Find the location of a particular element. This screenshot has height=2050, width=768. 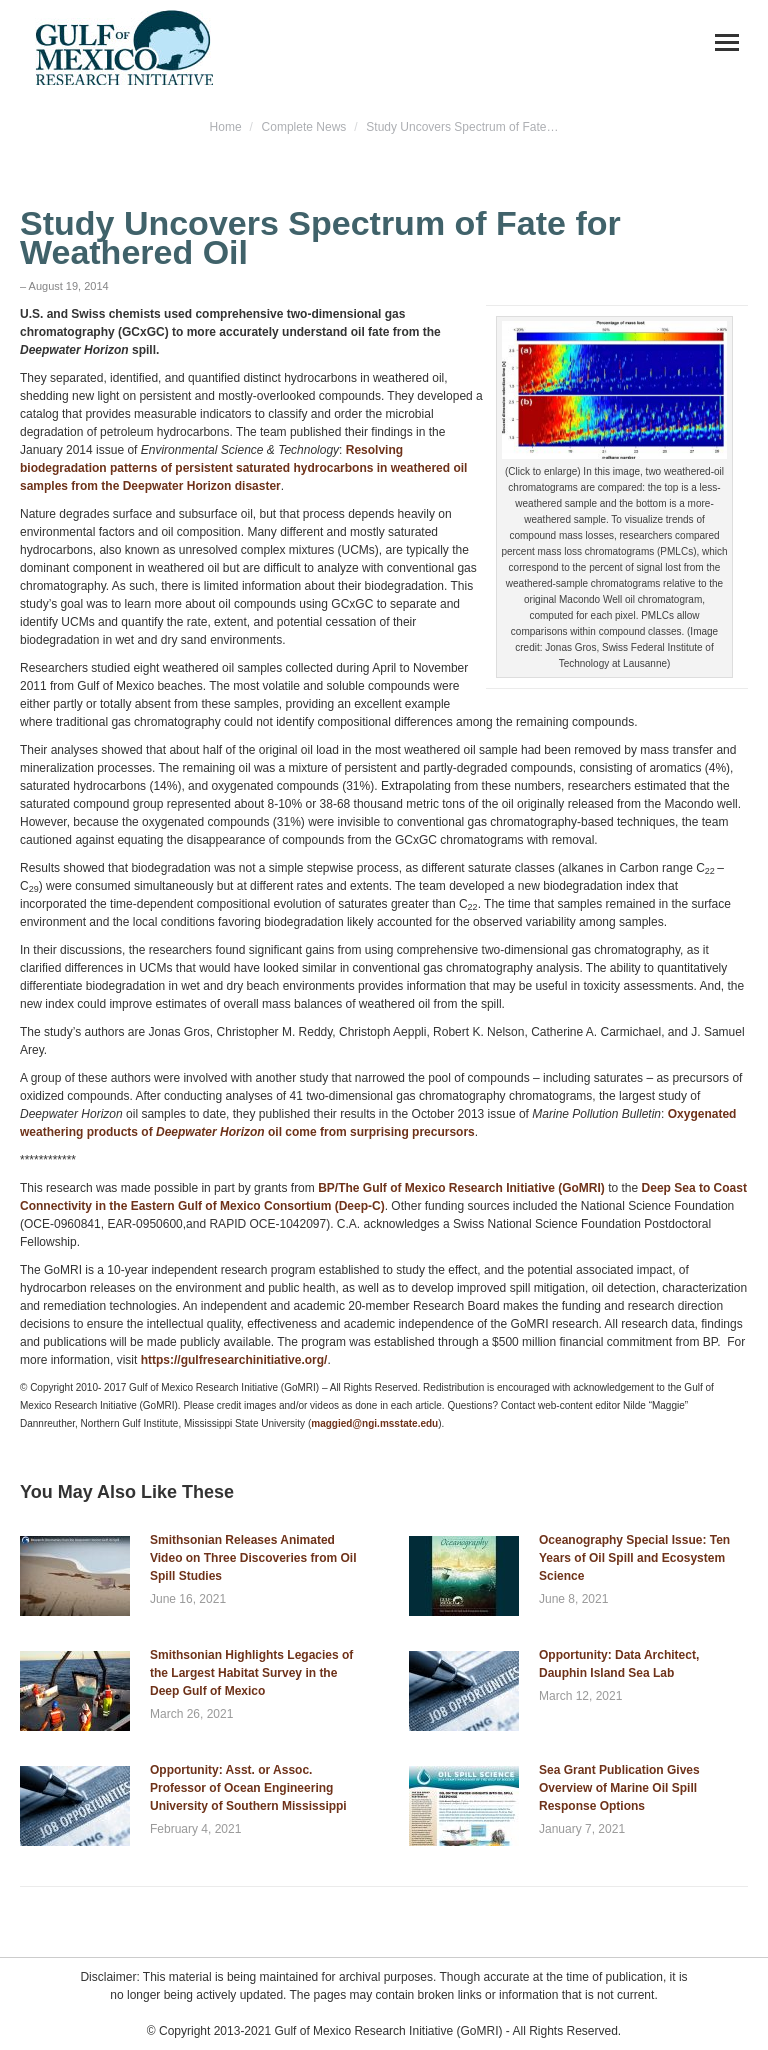

Sea Grant Publication Gives Overview of Marine Oil Spill Response Options is located at coordinates (619, 1788).